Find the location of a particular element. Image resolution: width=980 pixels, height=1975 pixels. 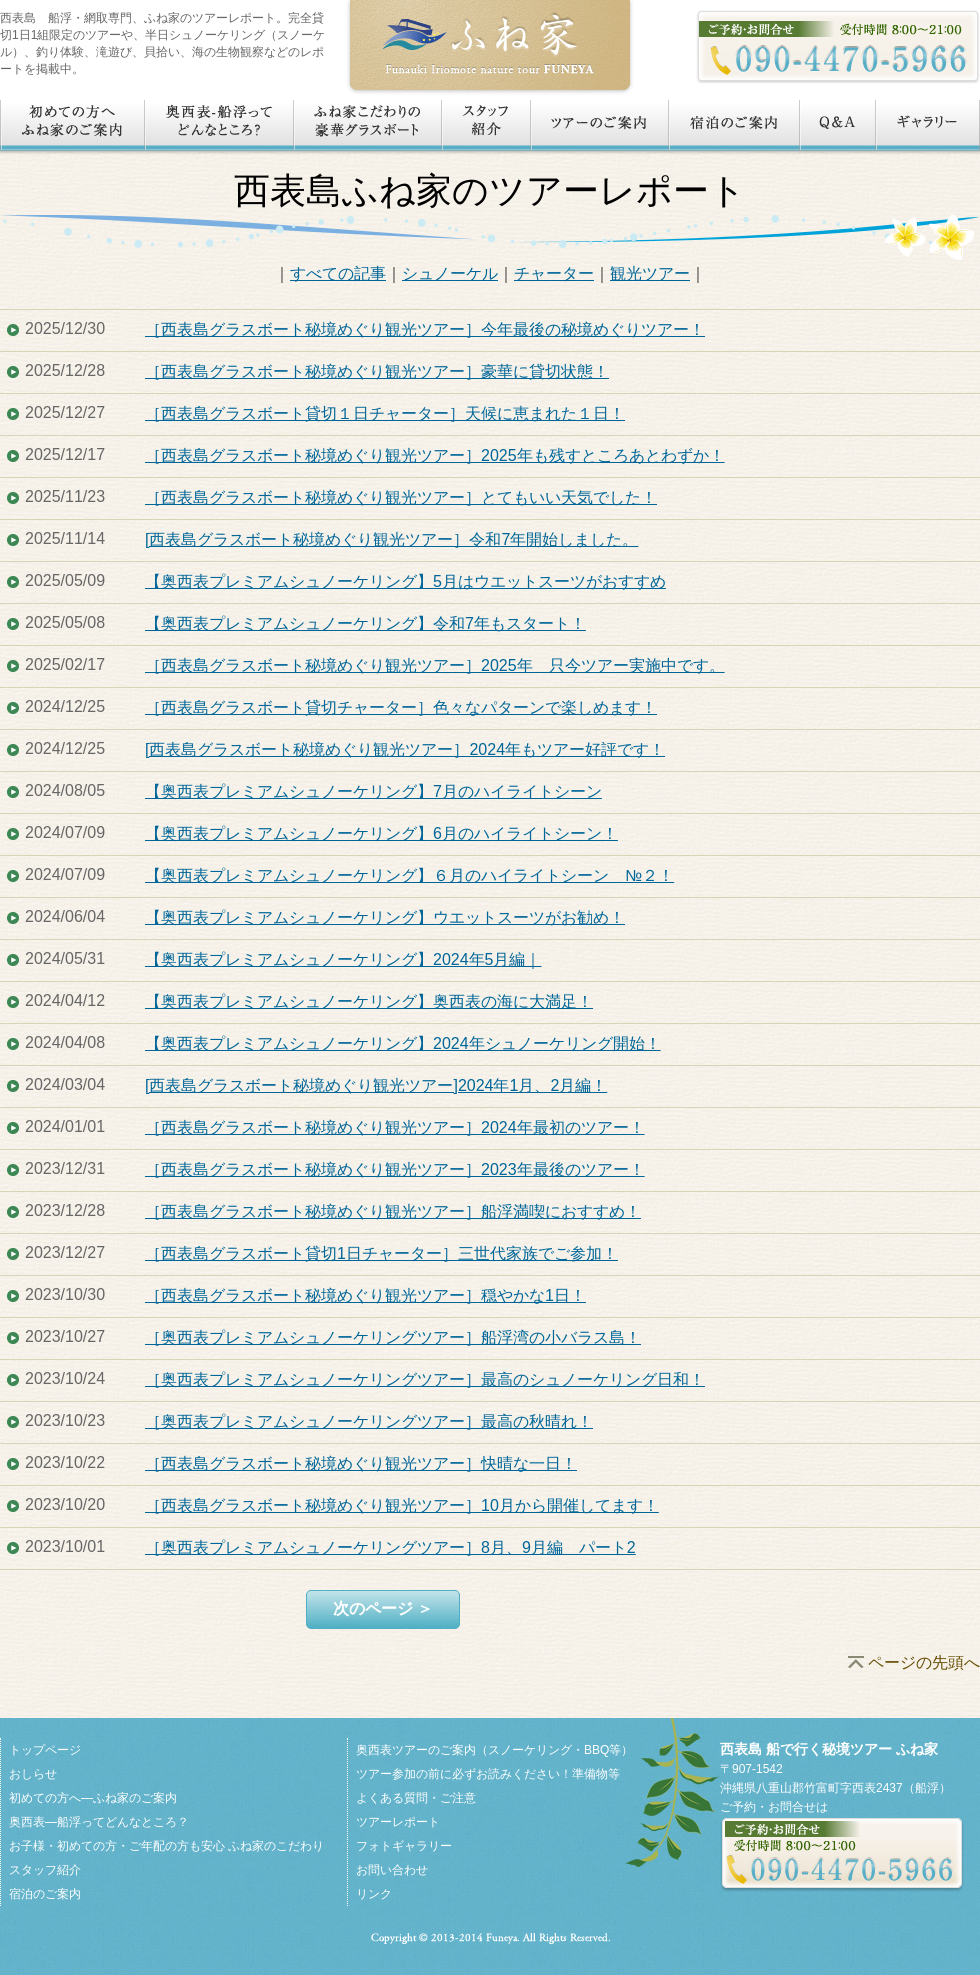

お子様・初めての方・ご年配の方も安心 ふね家のこだわり is located at coordinates (166, 1846).